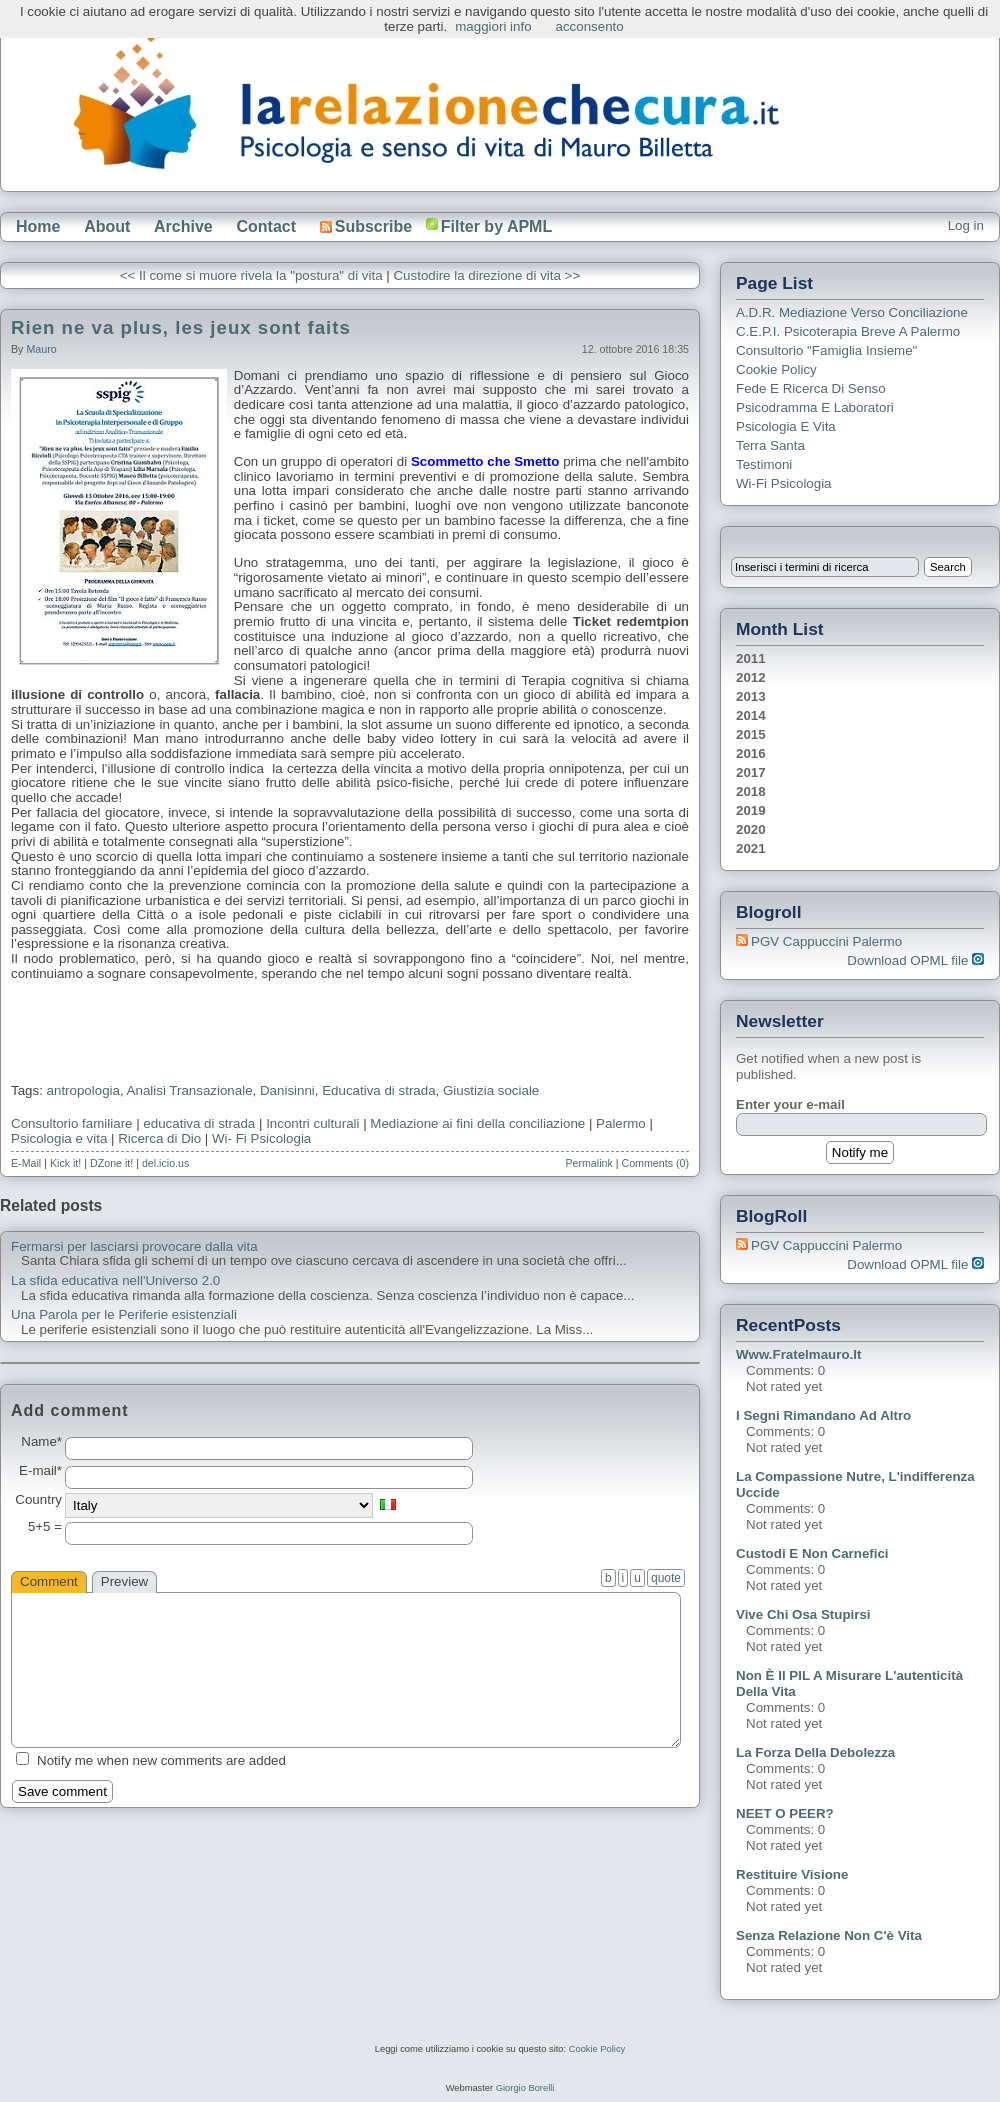 Image resolution: width=1000 pixels, height=2102 pixels. Describe the element at coordinates (134, 1247) in the screenshot. I see `Fermarsi per lasciarsi provocare dalla vita` at that location.